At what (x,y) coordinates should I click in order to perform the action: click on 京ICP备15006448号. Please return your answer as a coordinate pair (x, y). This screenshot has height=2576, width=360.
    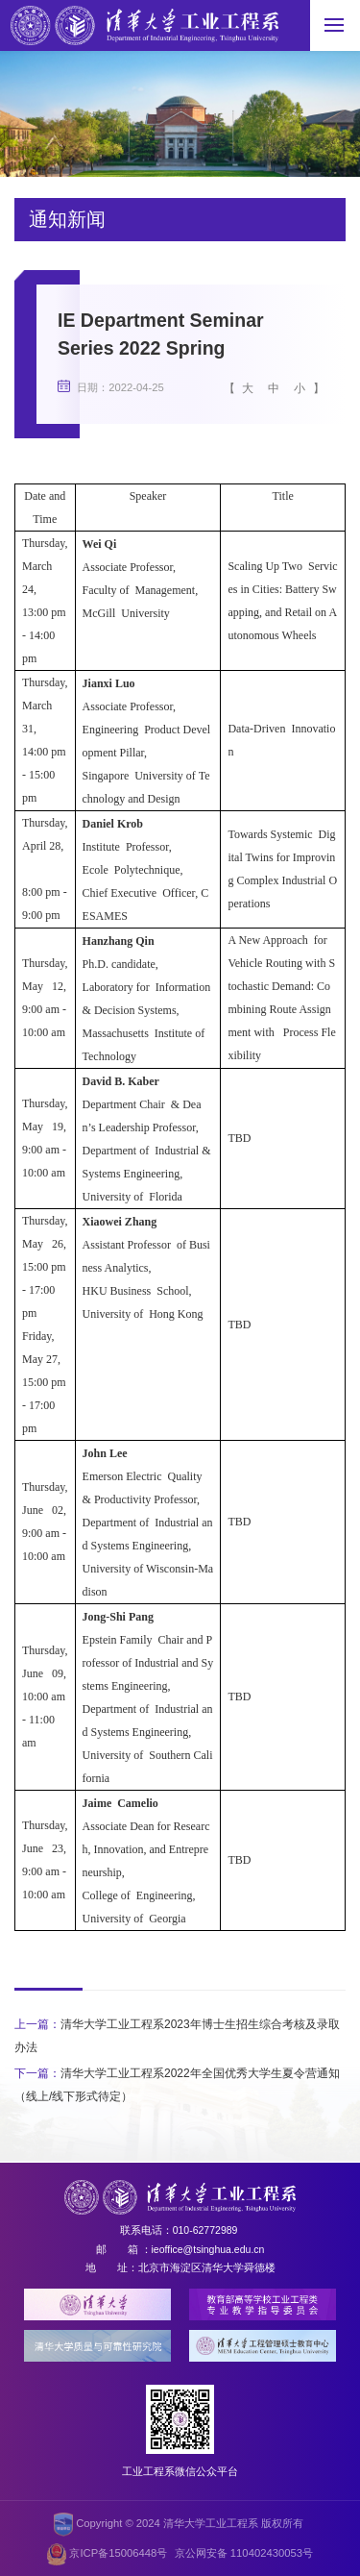
    Looking at the image, I should click on (107, 2554).